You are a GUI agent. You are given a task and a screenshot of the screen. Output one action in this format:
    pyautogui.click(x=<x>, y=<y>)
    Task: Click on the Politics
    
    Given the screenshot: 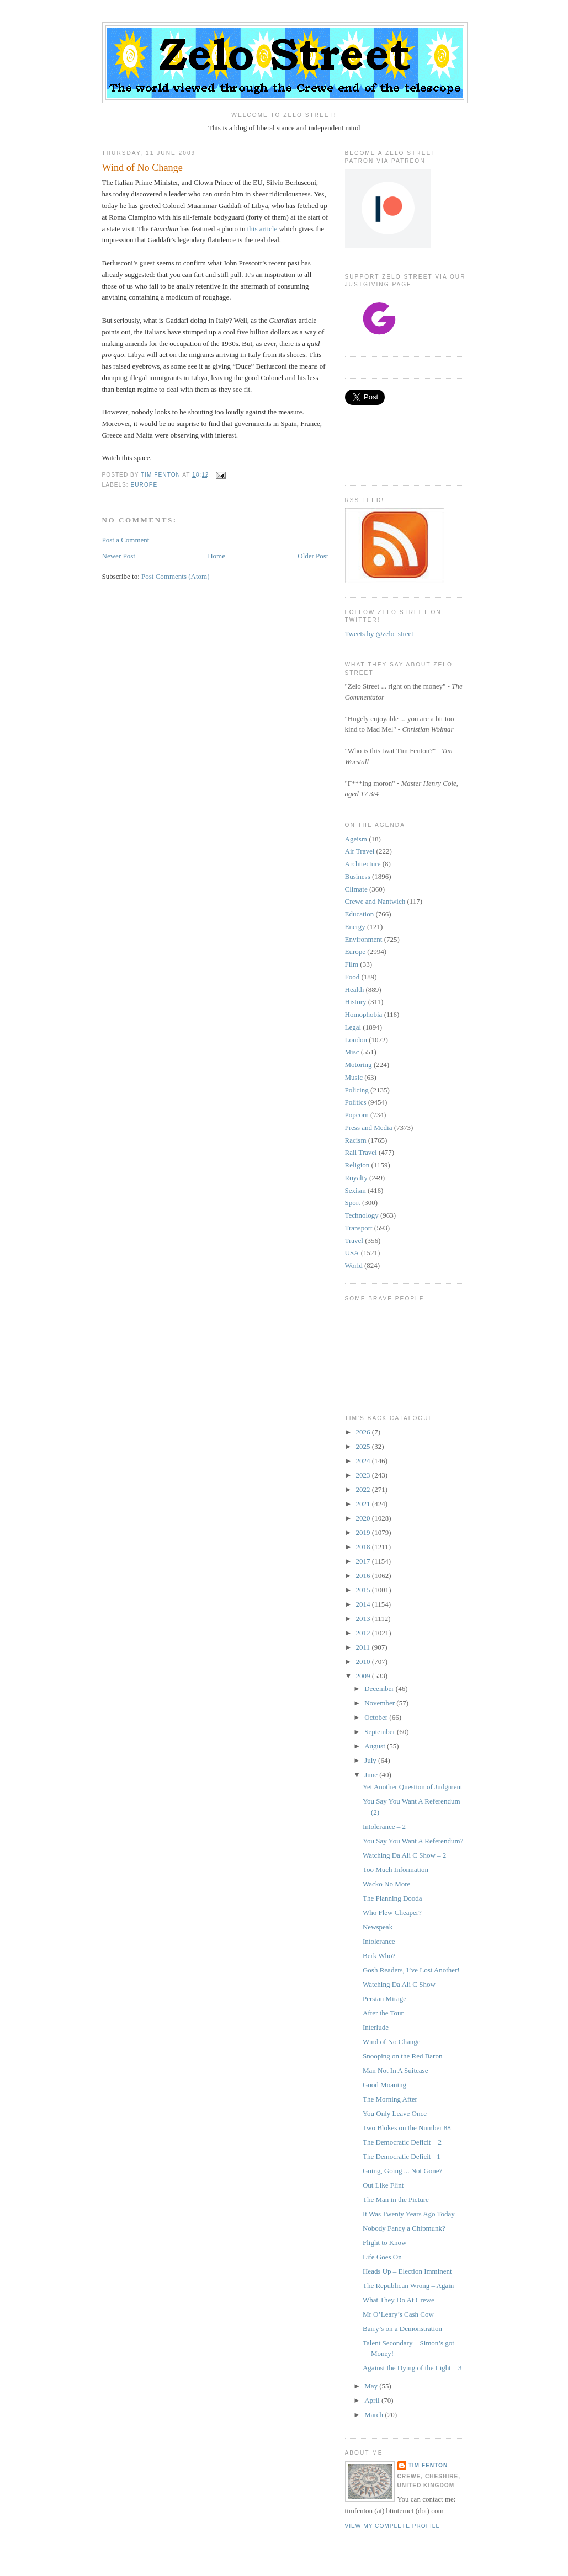 What is the action you would take?
    pyautogui.click(x=356, y=1102)
    